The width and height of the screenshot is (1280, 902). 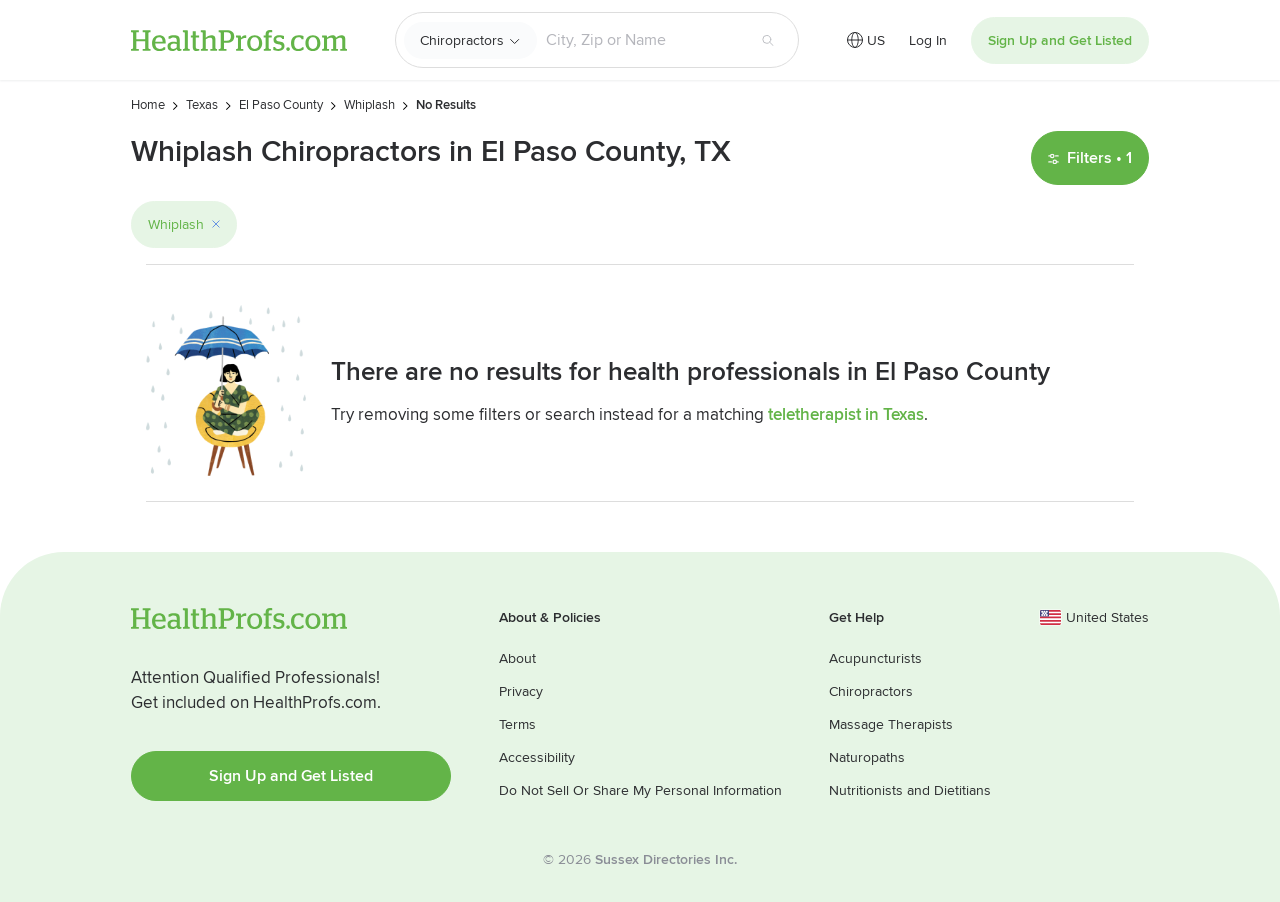 I want to click on HealthProfs.com, so click(x=239, y=40).